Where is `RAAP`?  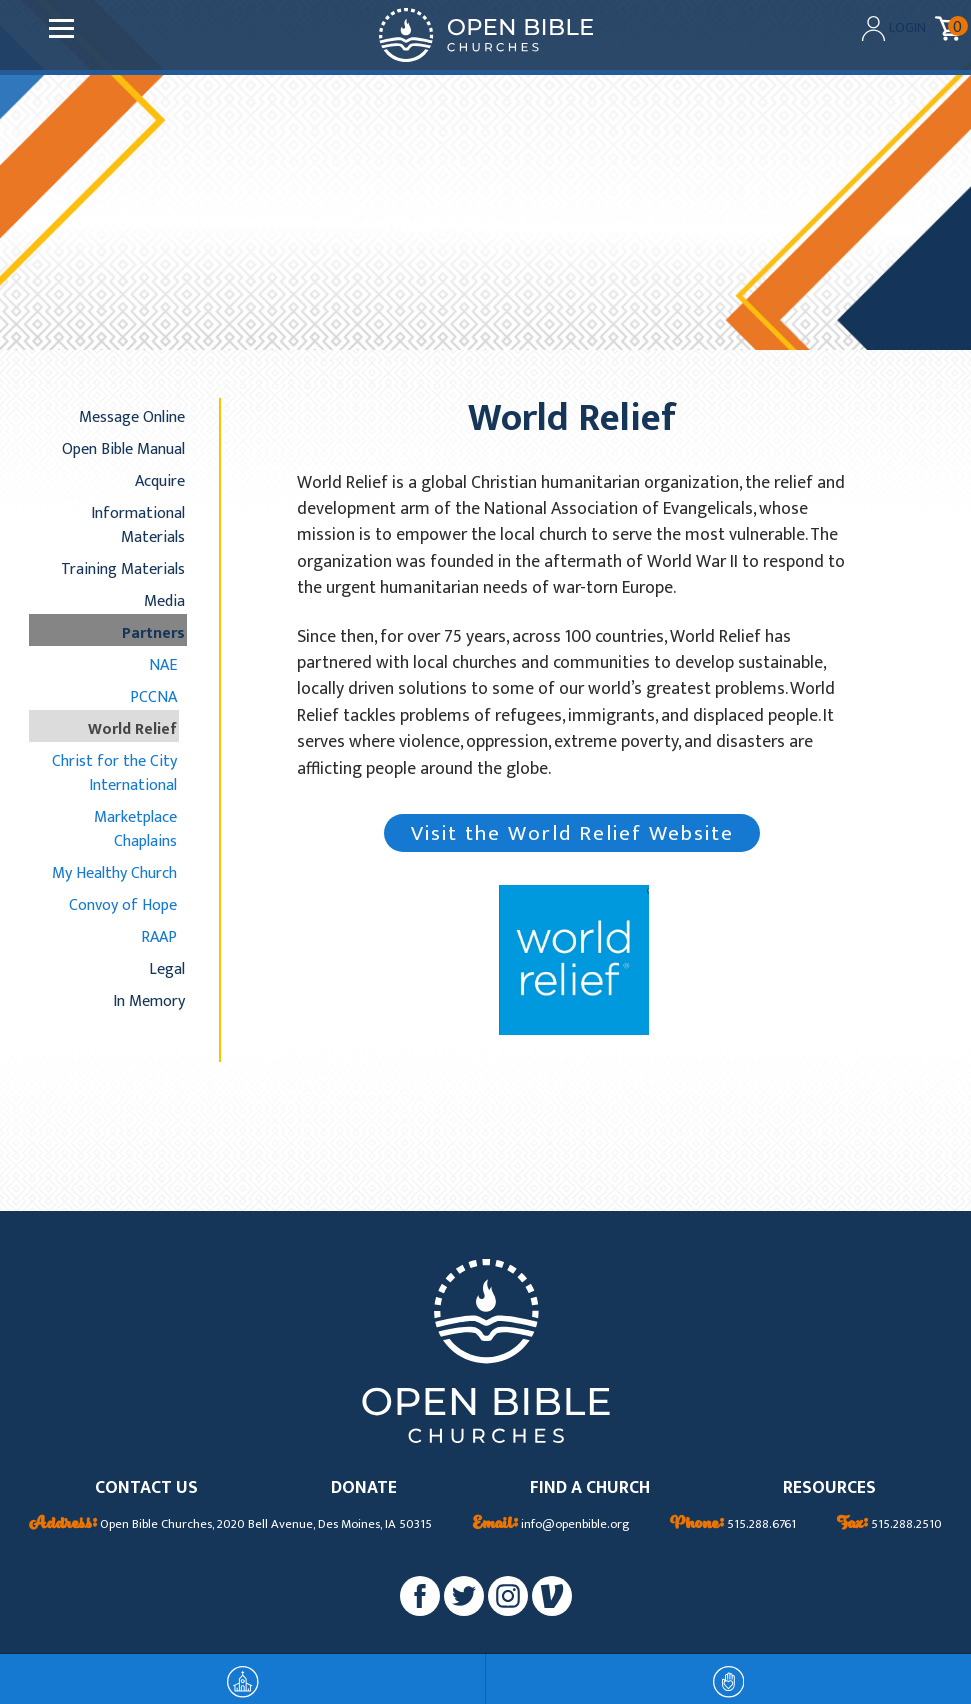 RAAP is located at coordinates (159, 937).